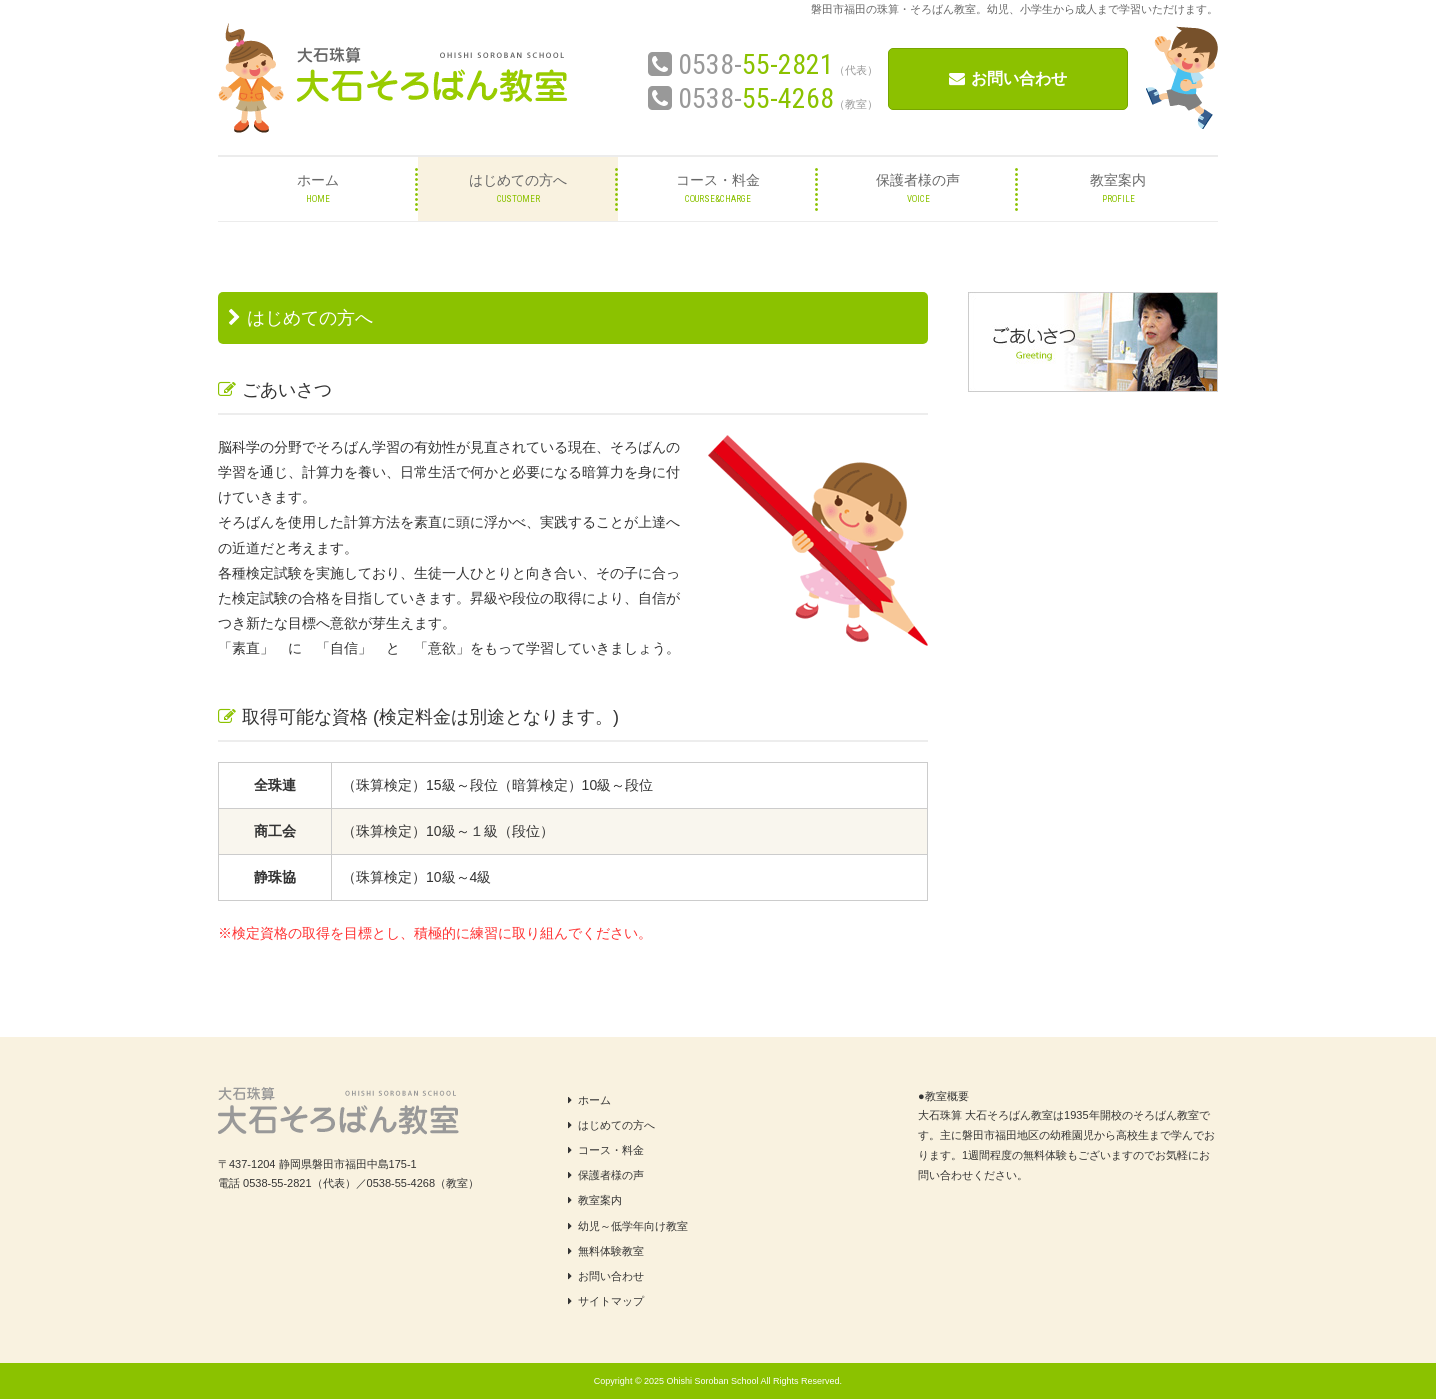  I want to click on お問い合わせ, so click(1008, 78).